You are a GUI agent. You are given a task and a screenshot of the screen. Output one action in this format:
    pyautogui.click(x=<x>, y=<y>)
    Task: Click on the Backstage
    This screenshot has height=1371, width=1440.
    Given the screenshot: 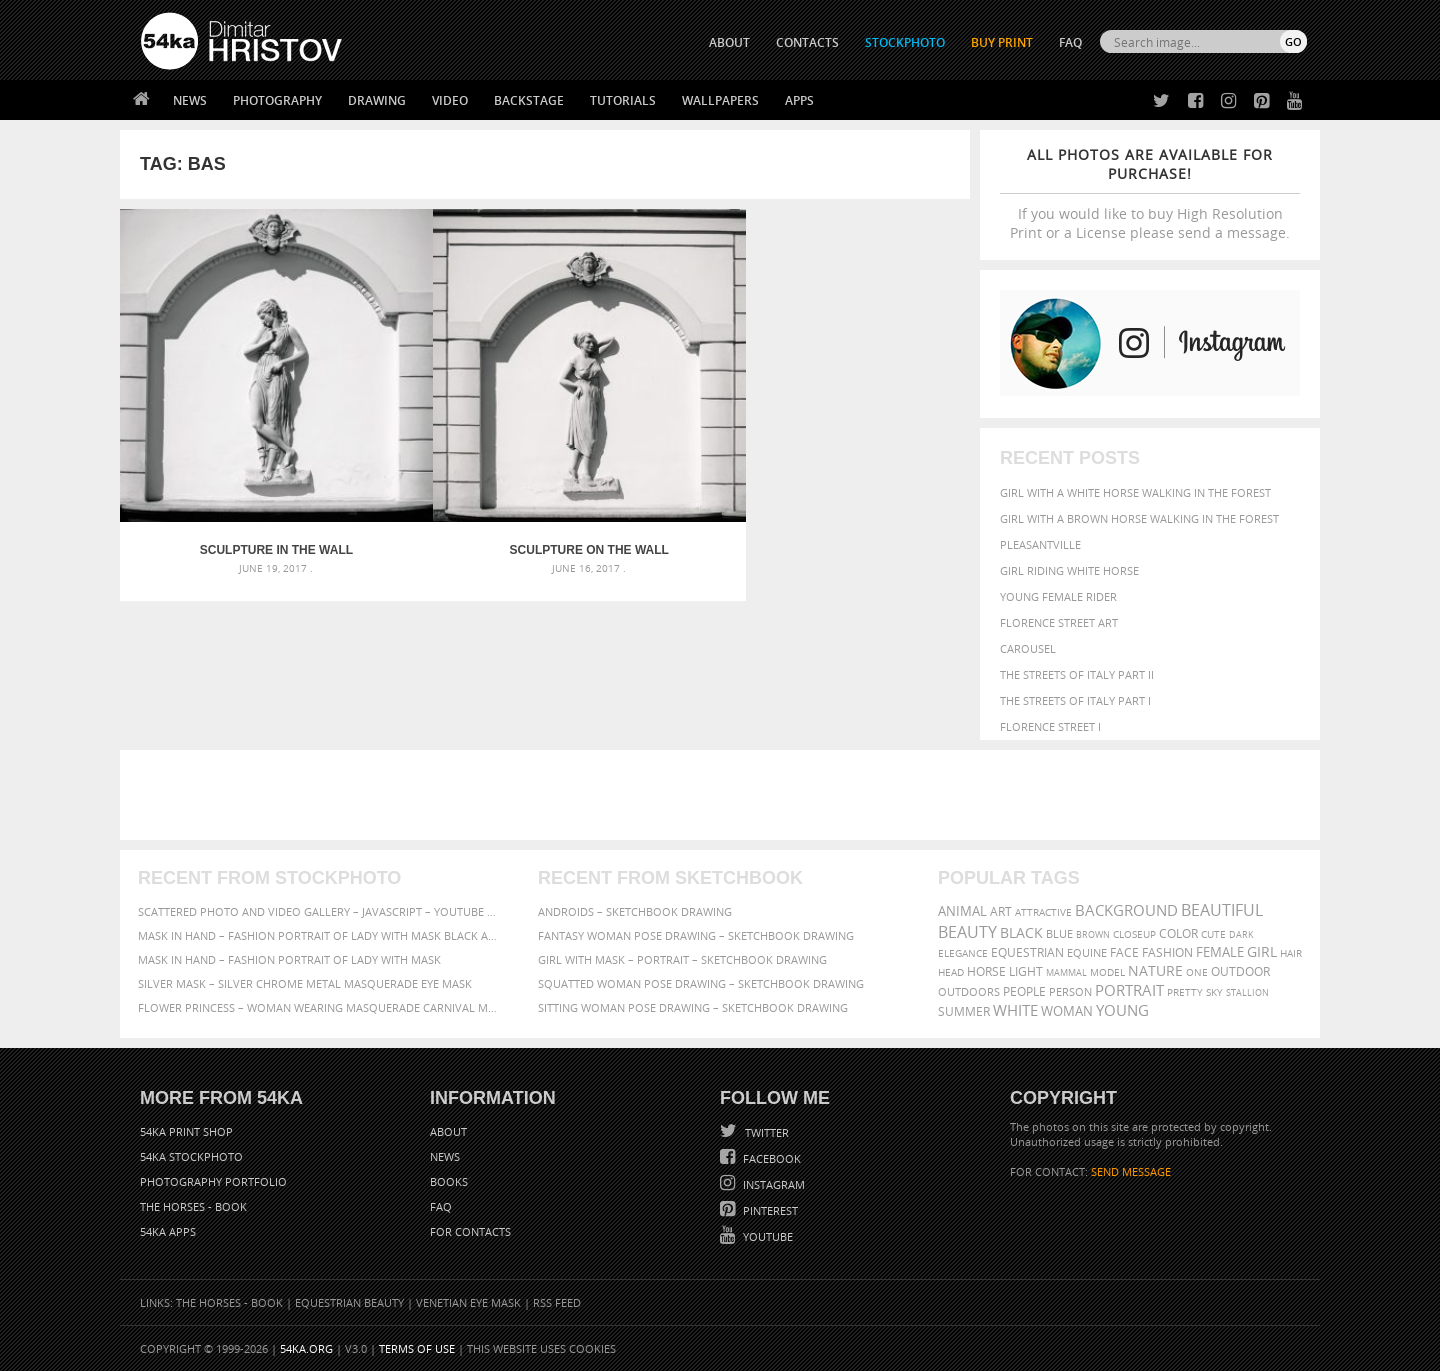 What is the action you would take?
    pyautogui.click(x=529, y=100)
    